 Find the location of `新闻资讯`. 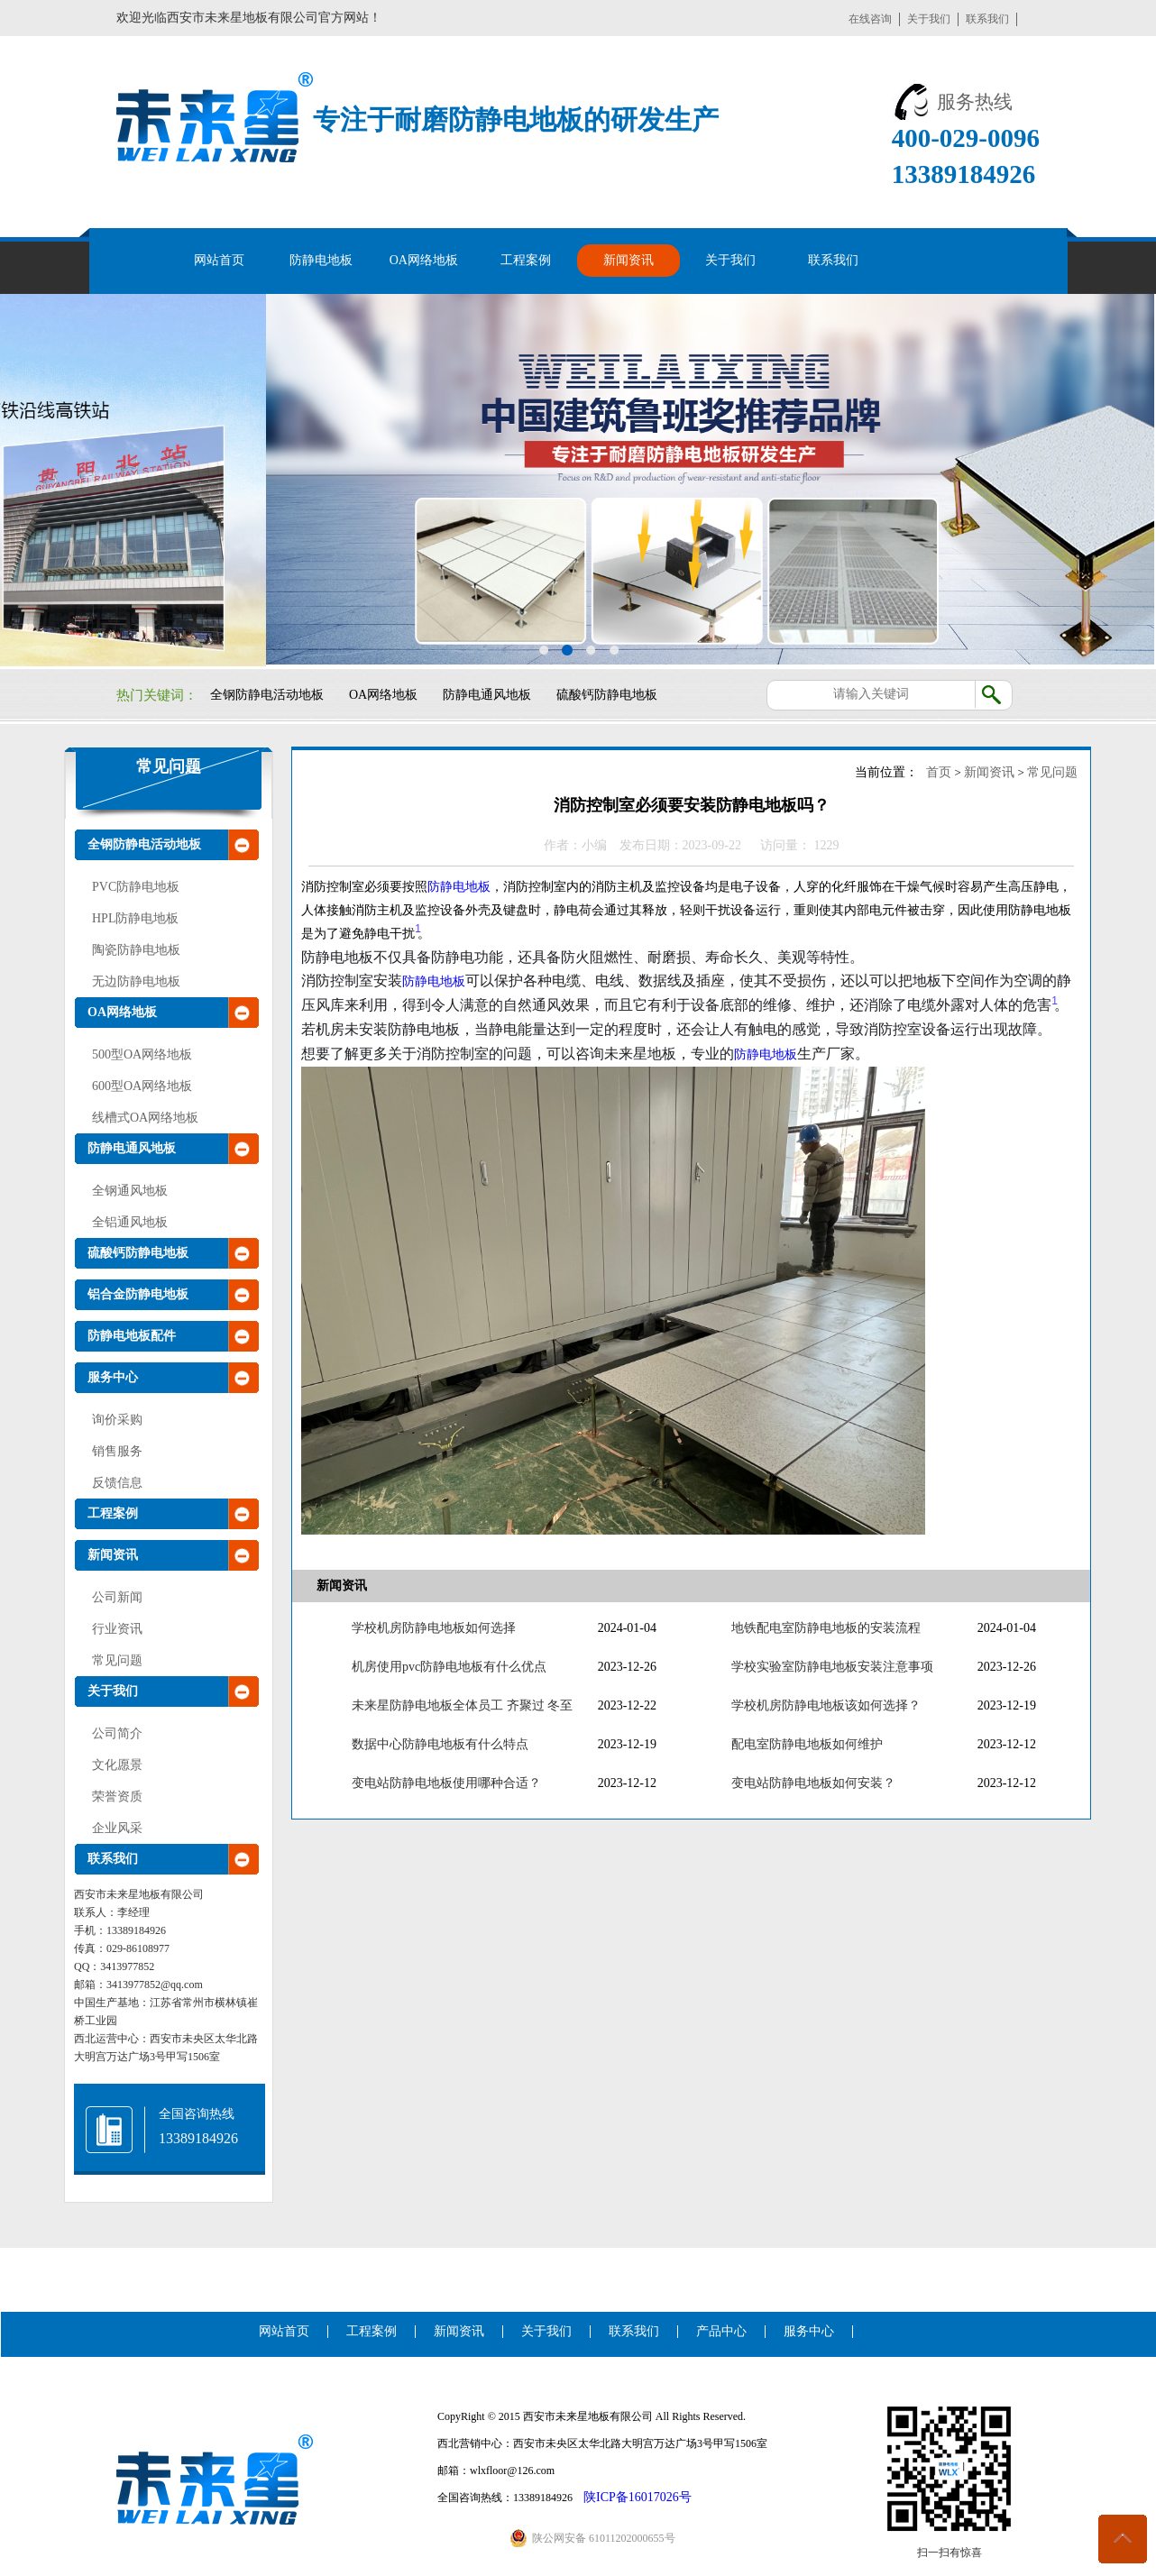

新闻资讯 is located at coordinates (628, 260).